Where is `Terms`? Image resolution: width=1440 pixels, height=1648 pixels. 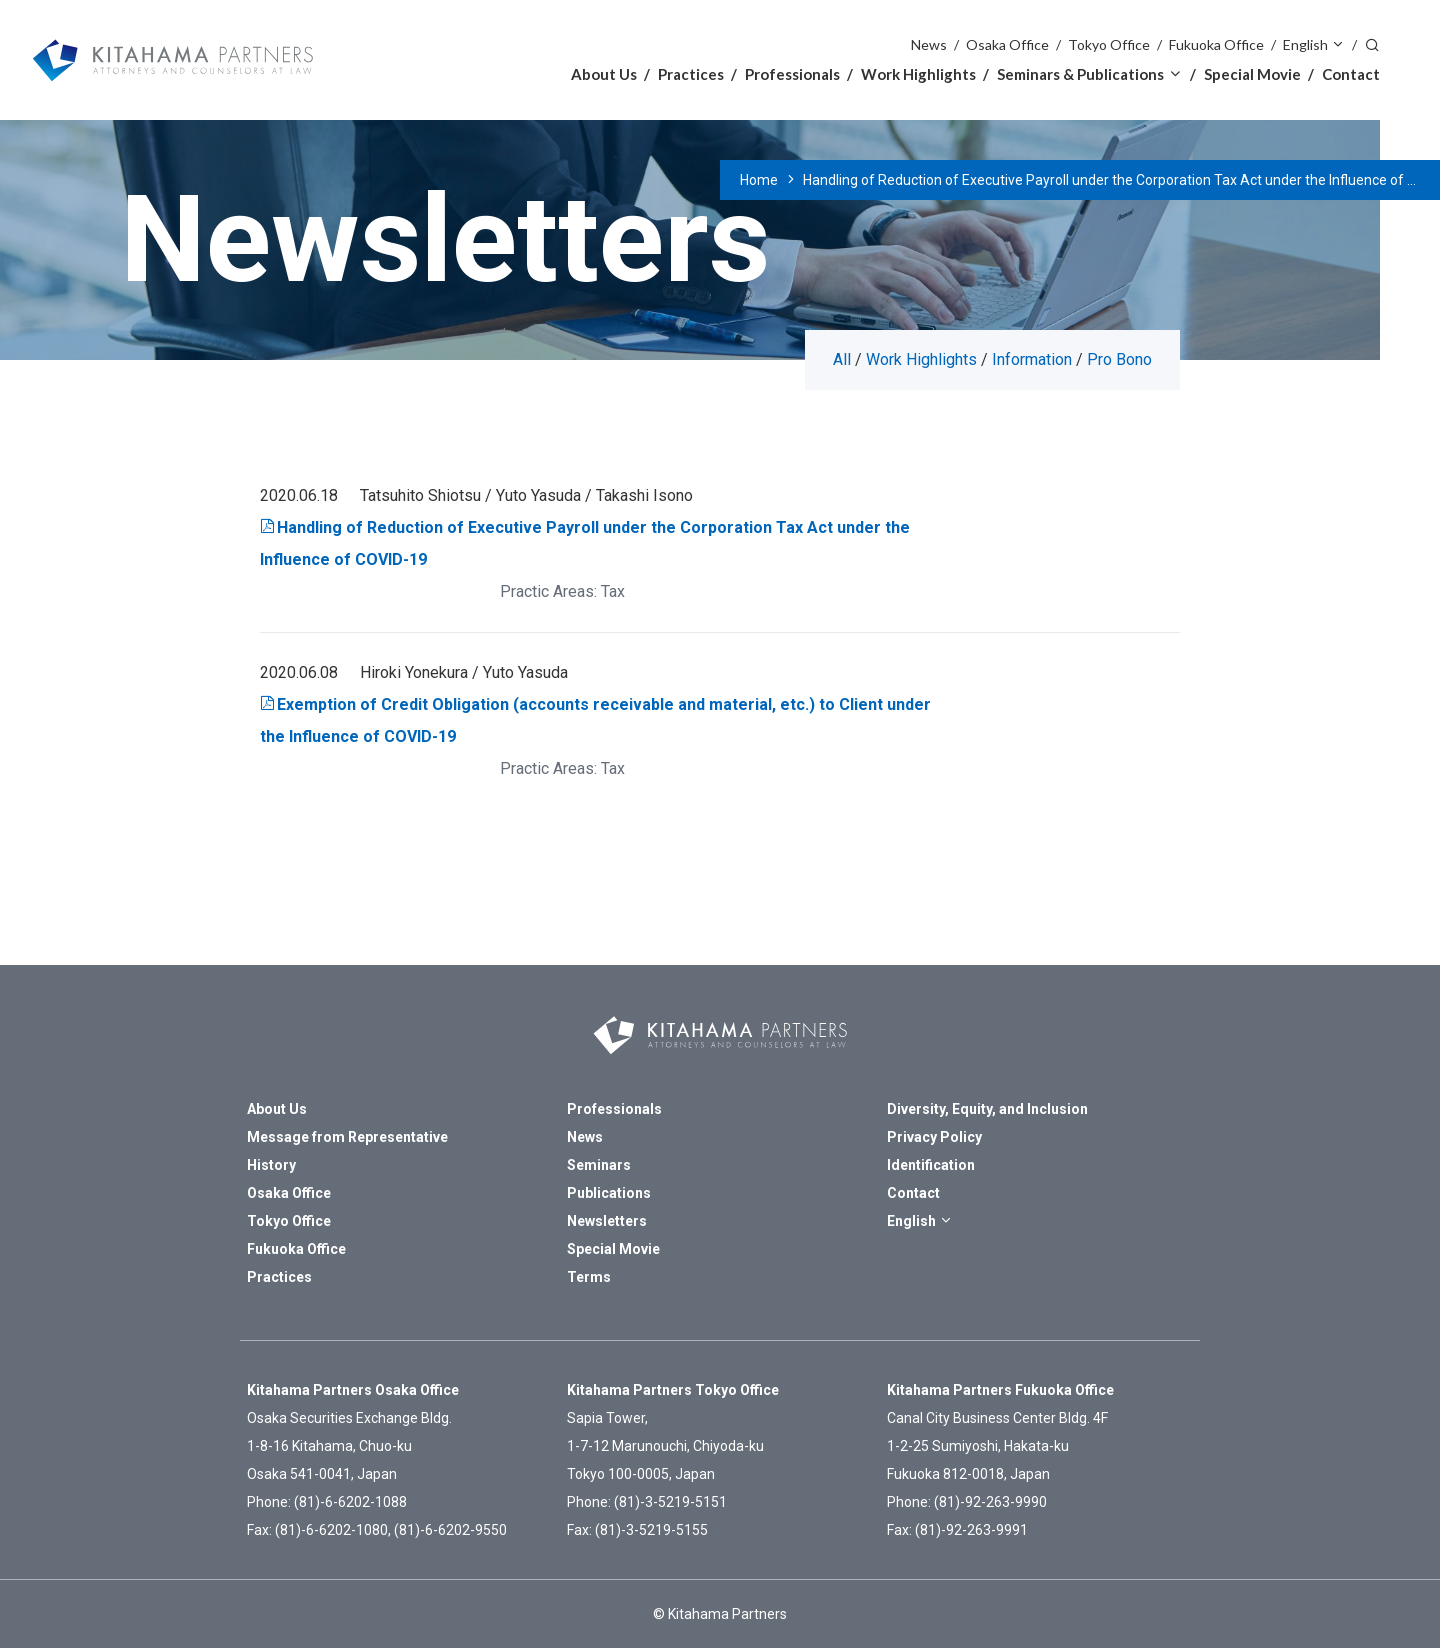
Terms is located at coordinates (589, 1277).